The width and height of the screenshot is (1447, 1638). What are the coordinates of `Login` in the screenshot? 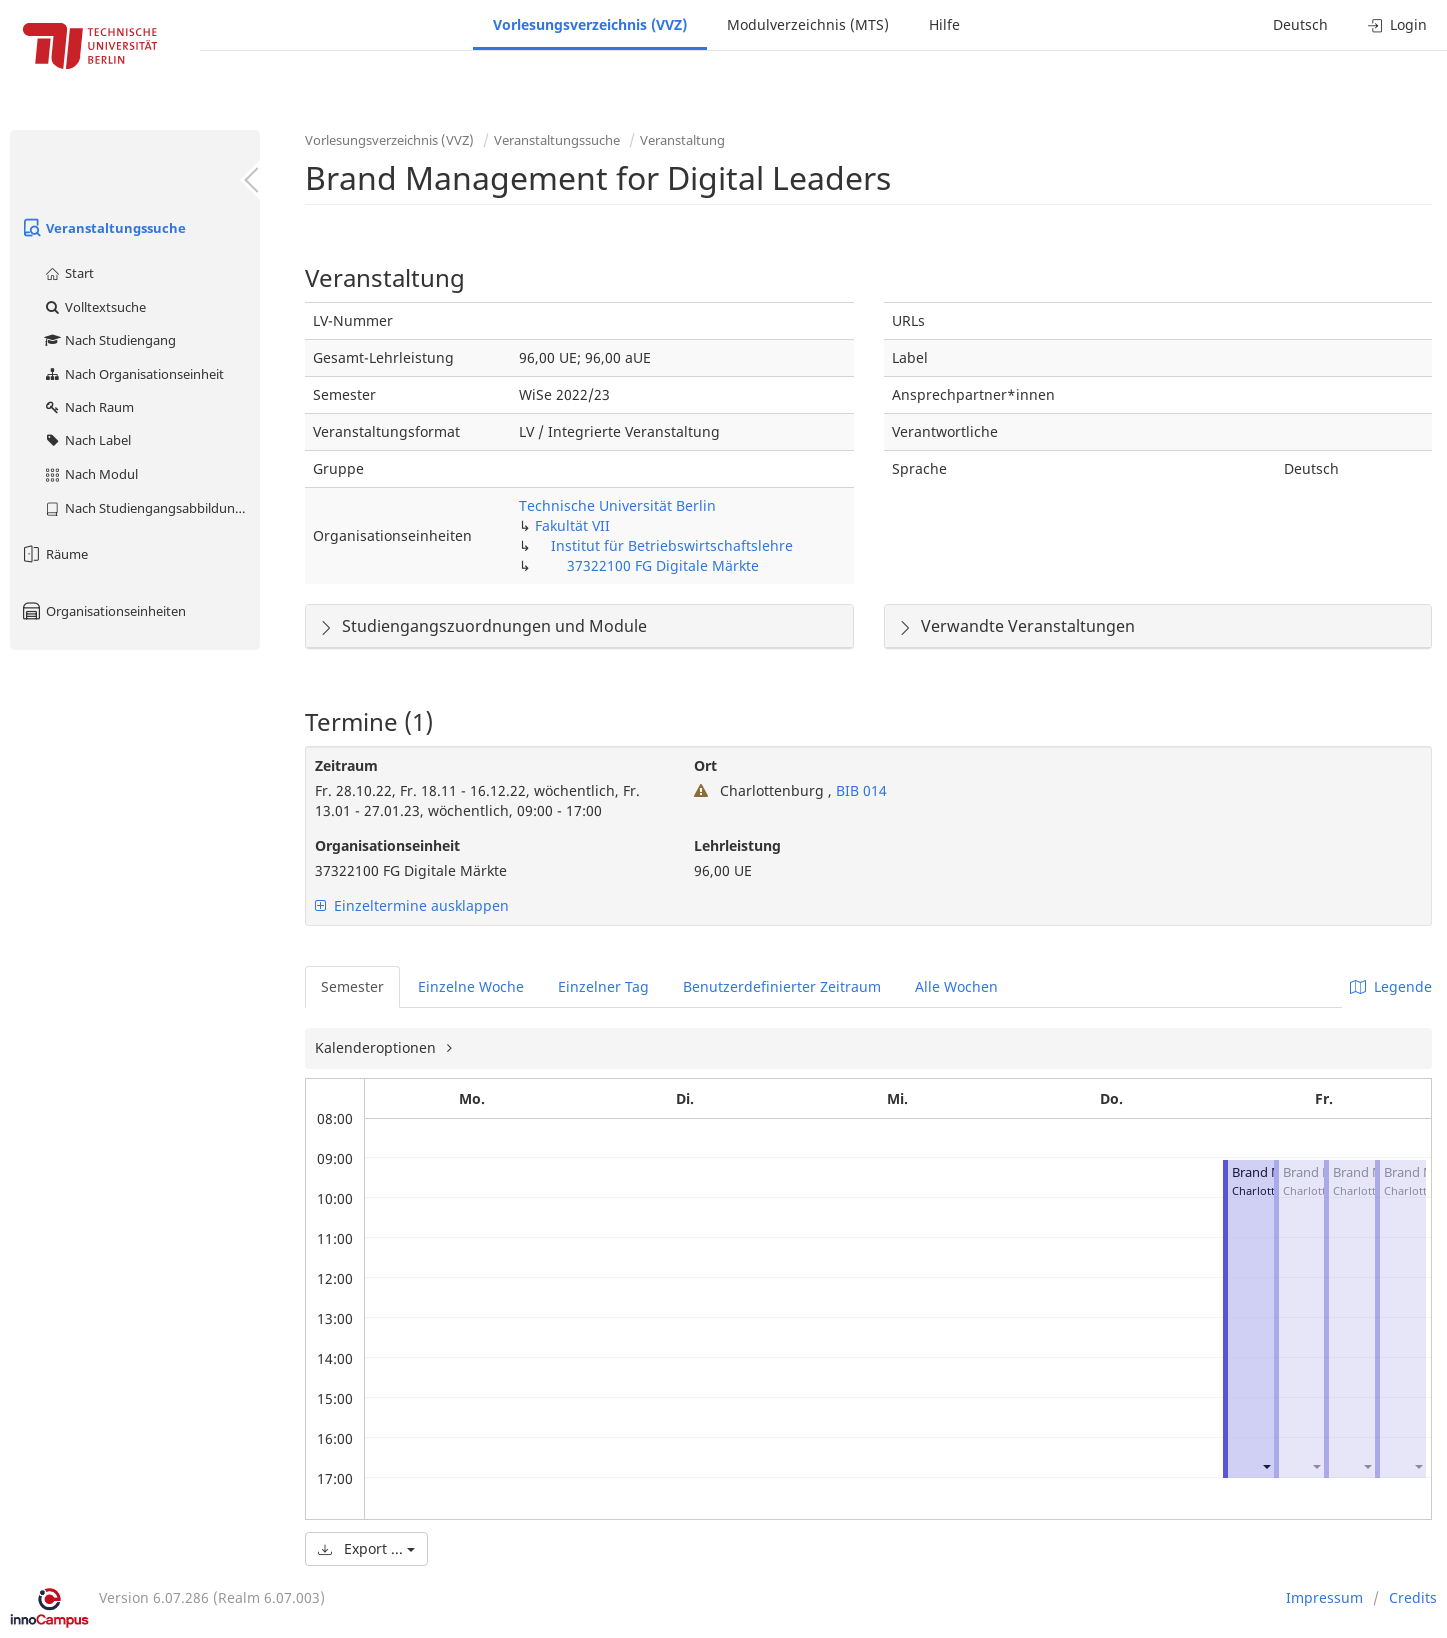 It's located at (1397, 24).